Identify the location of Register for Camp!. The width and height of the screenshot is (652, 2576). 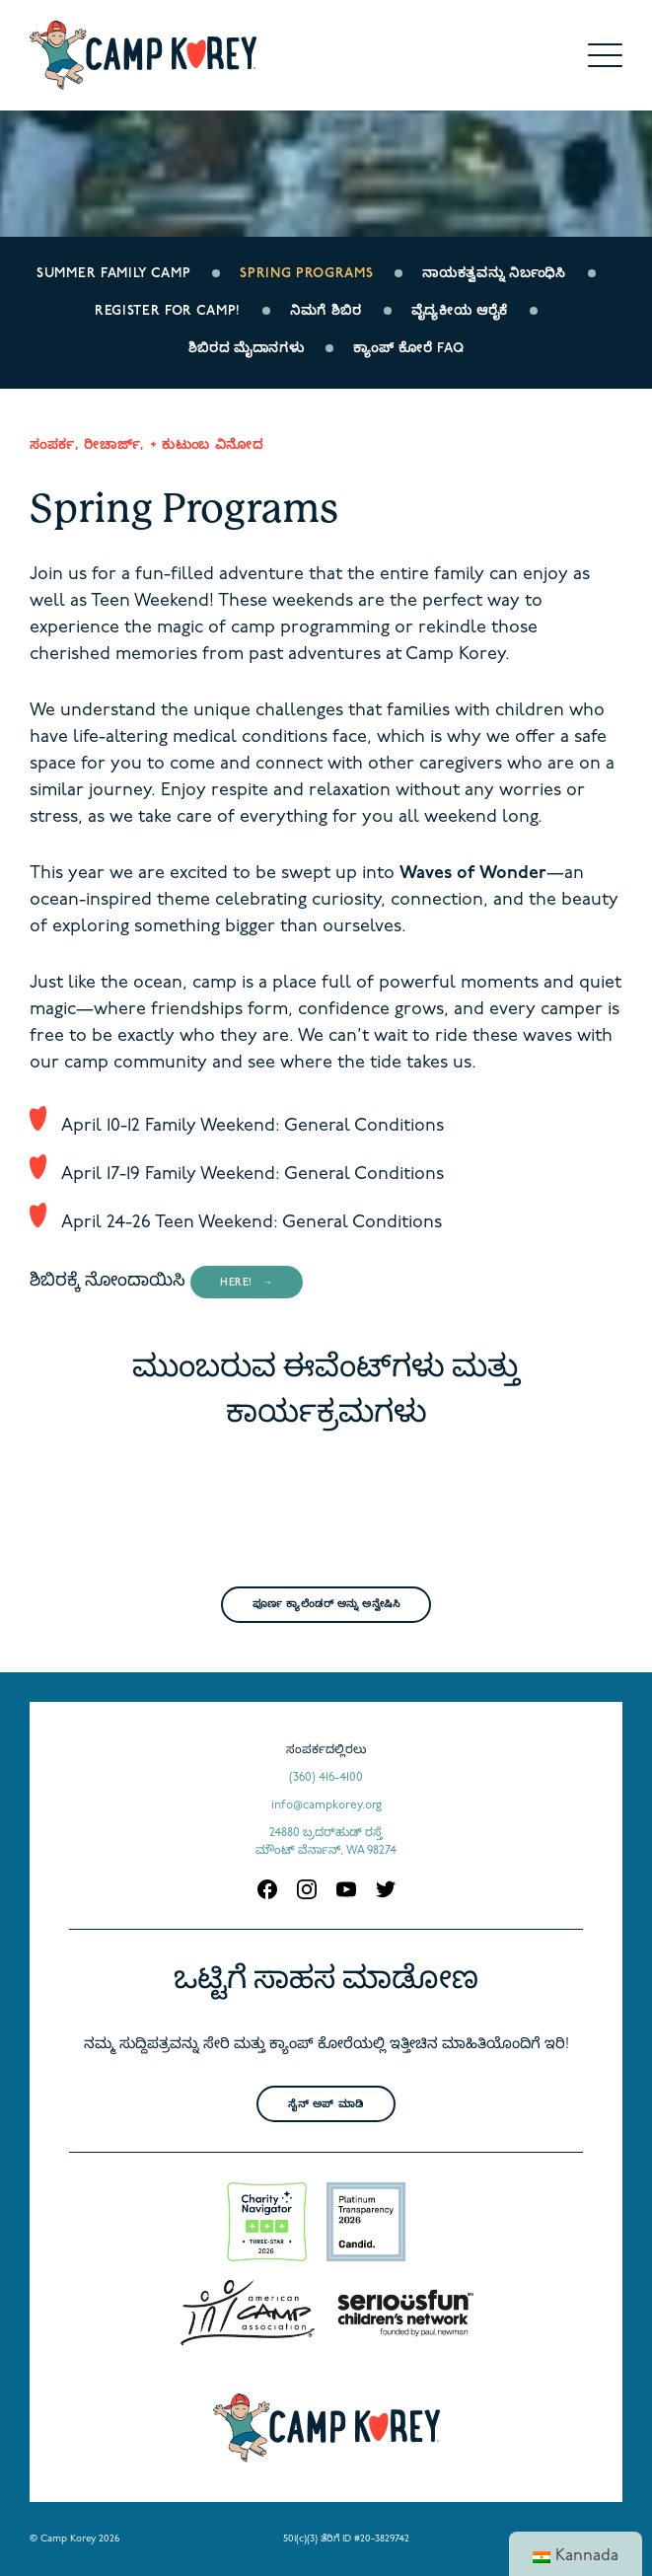
(168, 311).